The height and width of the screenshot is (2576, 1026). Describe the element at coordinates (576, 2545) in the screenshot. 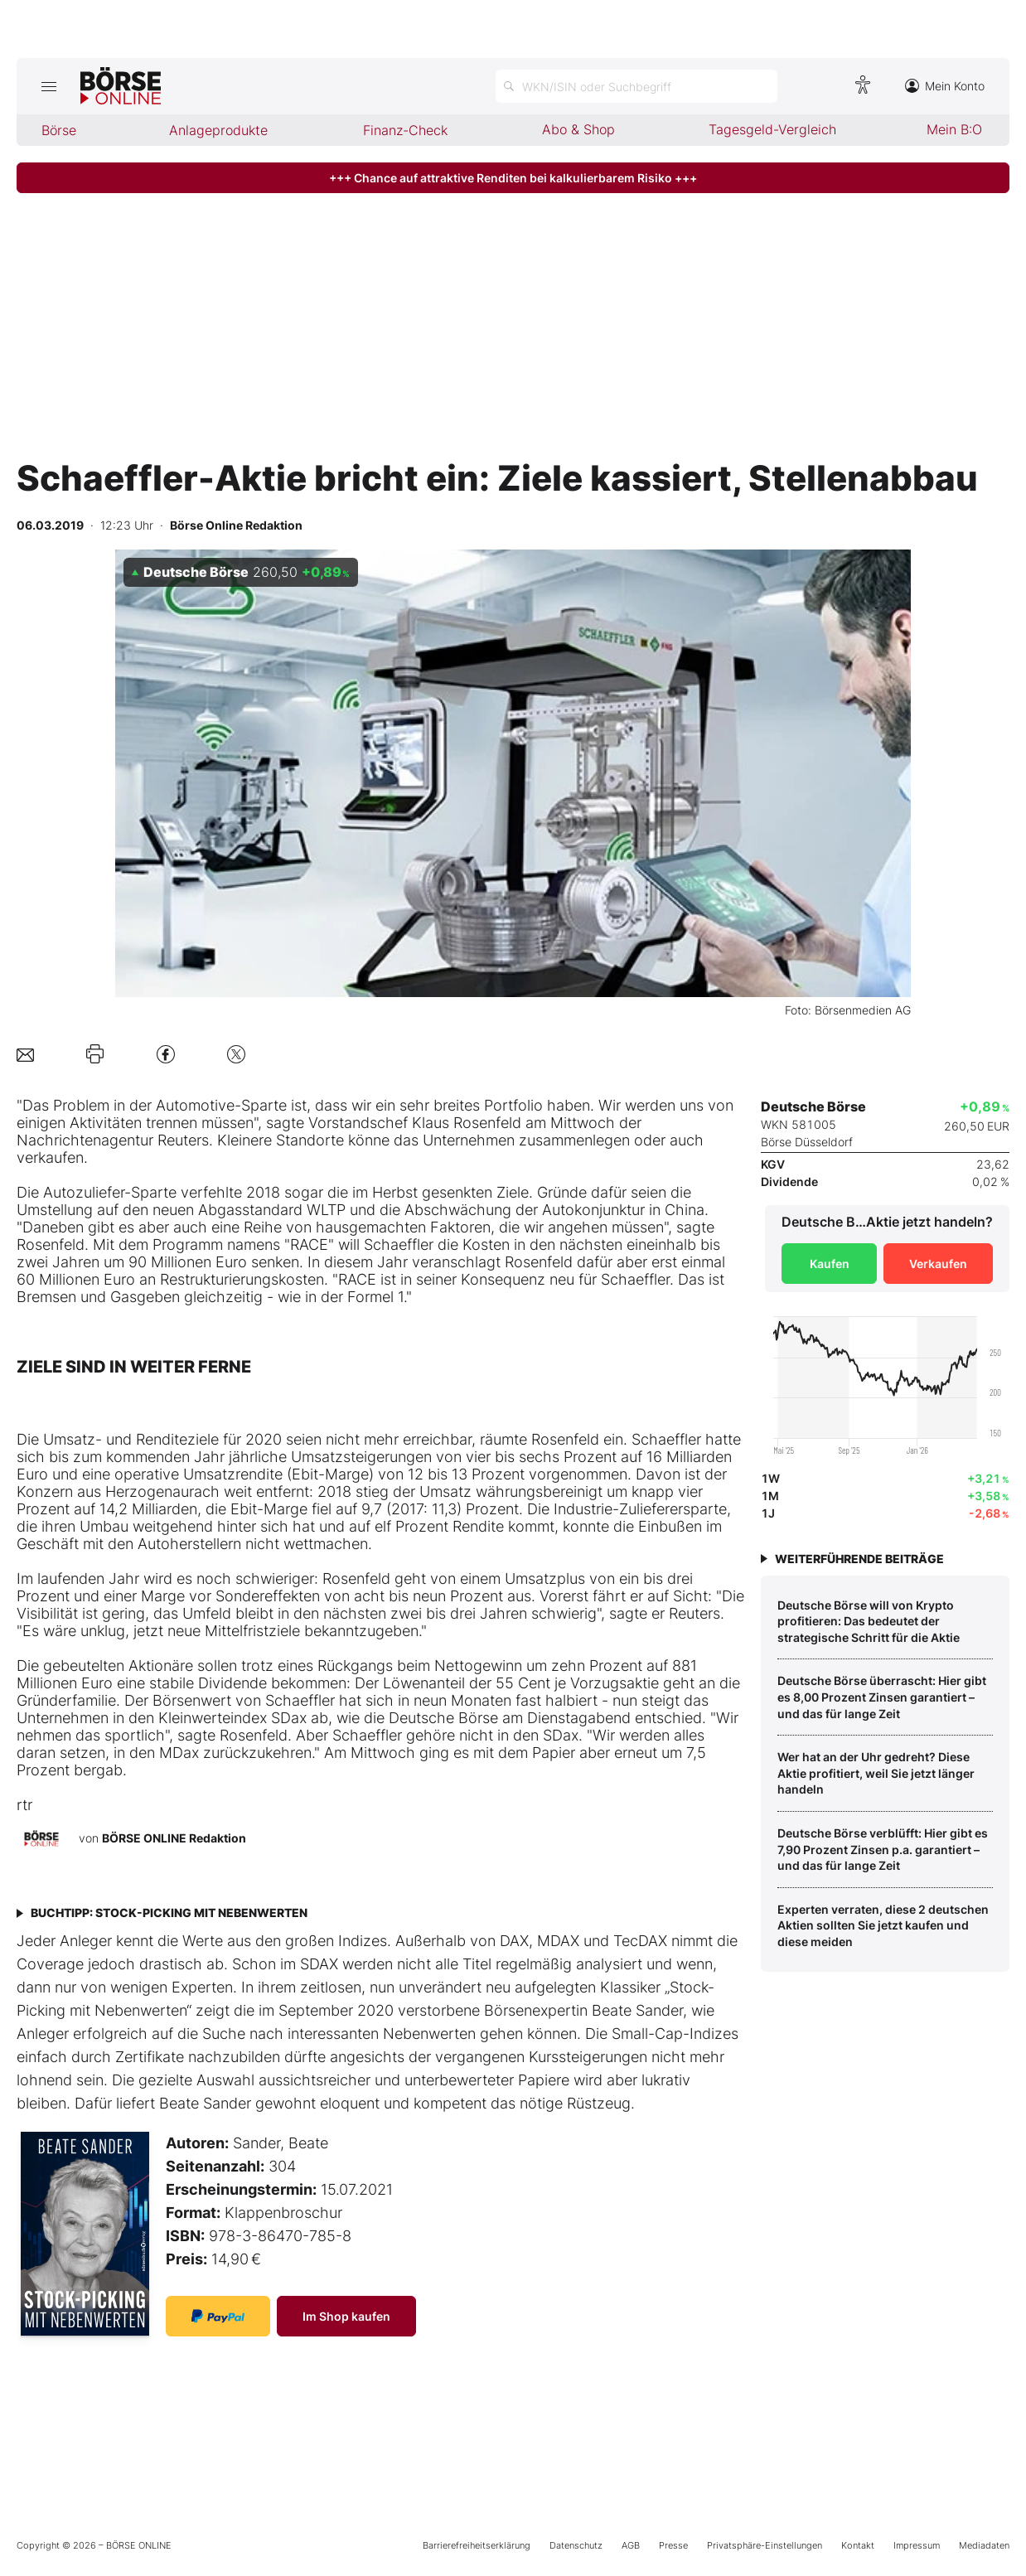

I see `Datenschutz` at that location.